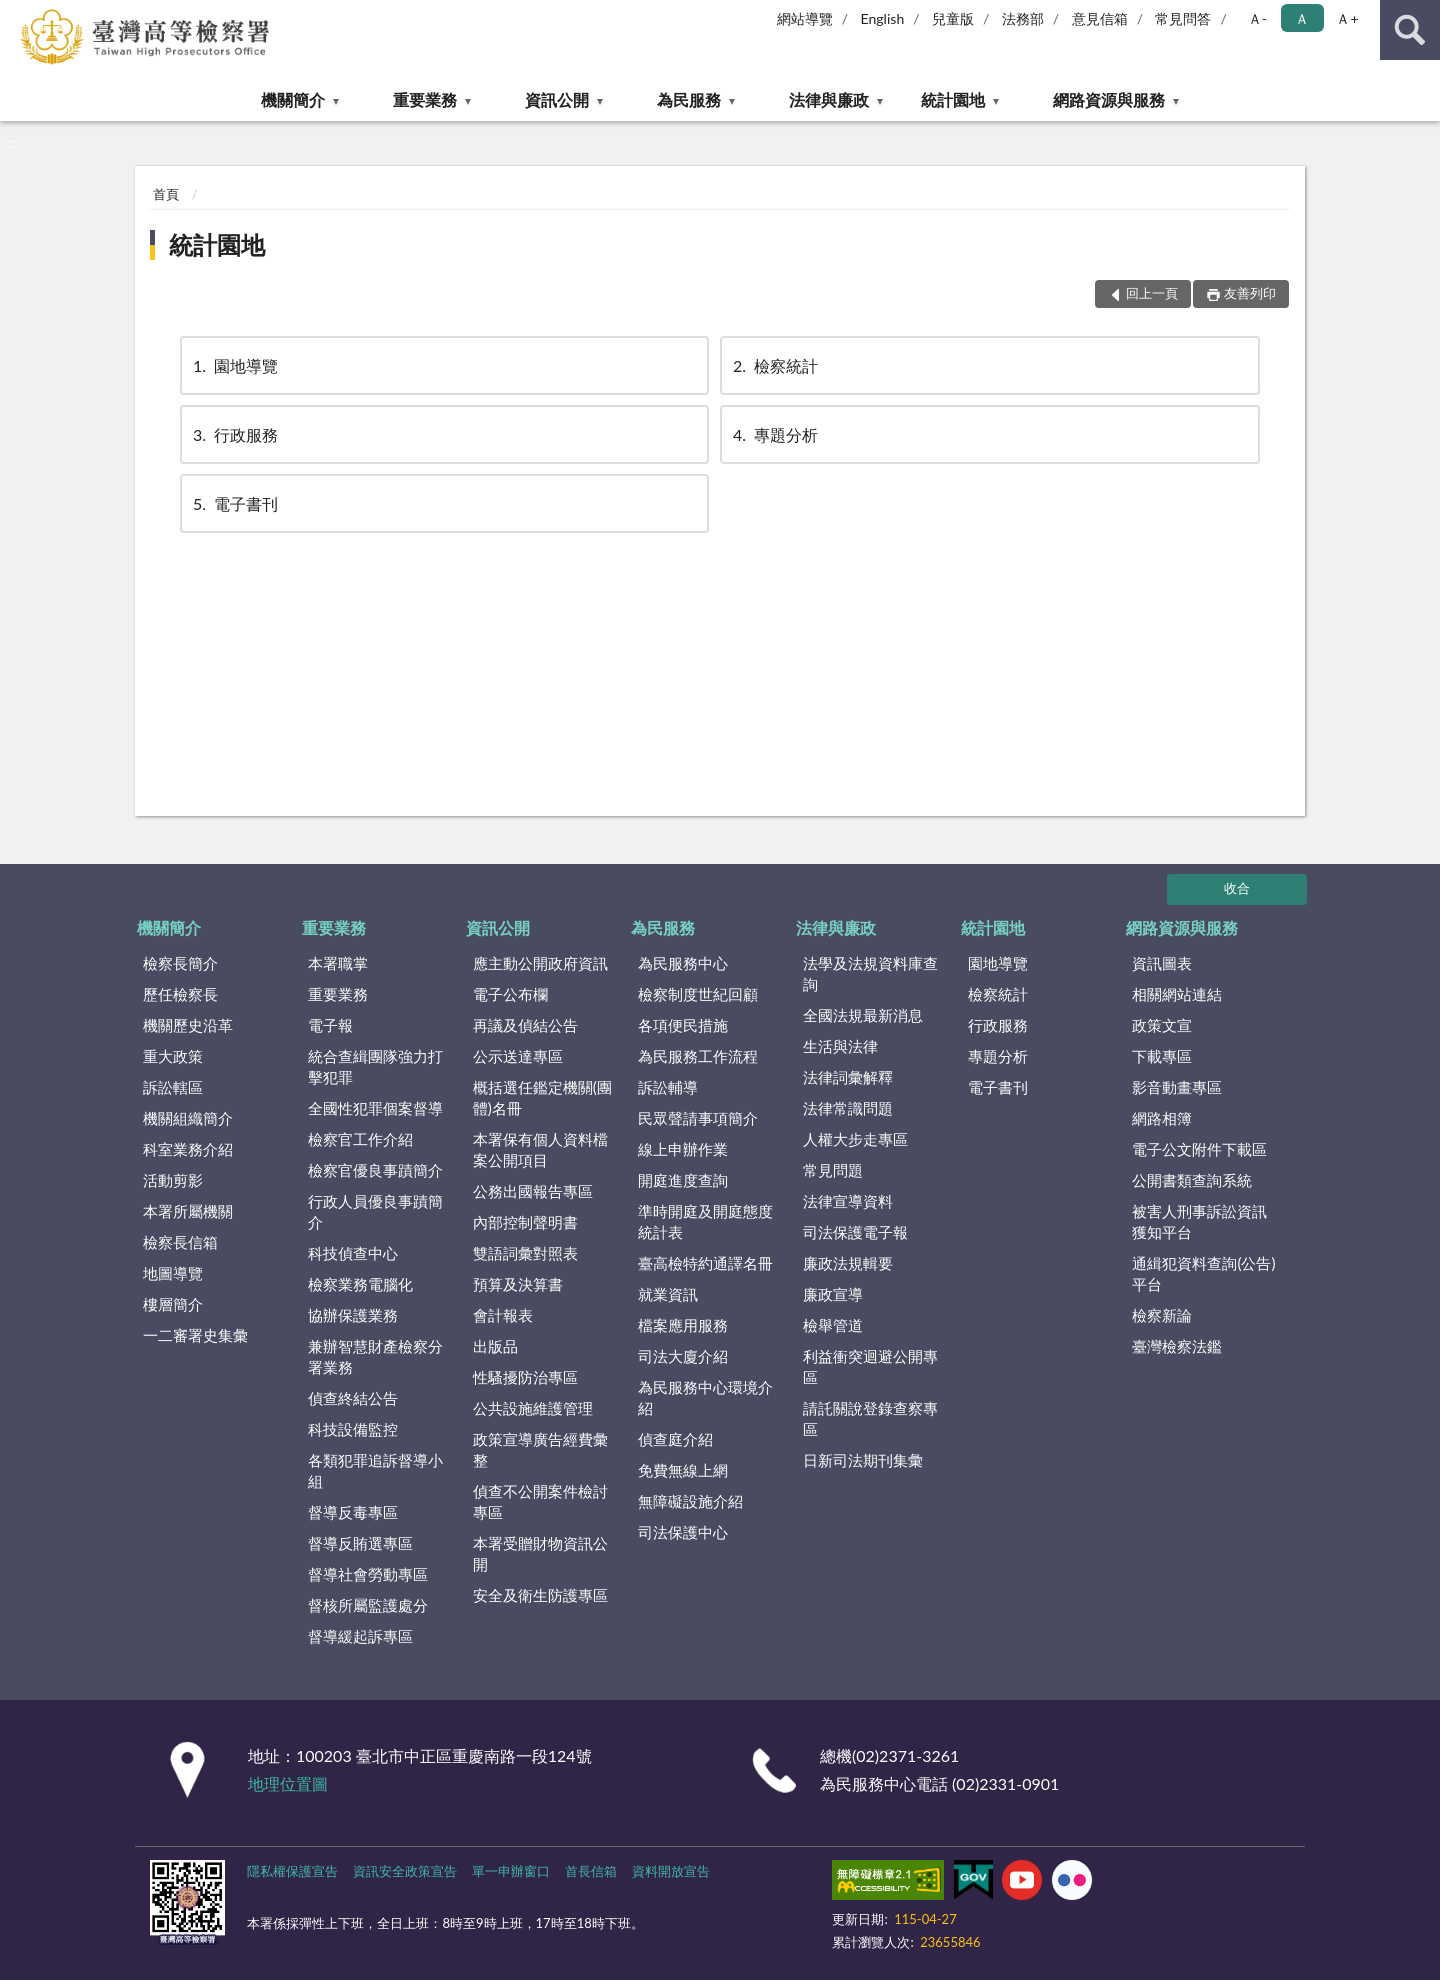  What do you see at coordinates (353, 1315) in the screenshot?
I see `協辦保護業務` at bounding box center [353, 1315].